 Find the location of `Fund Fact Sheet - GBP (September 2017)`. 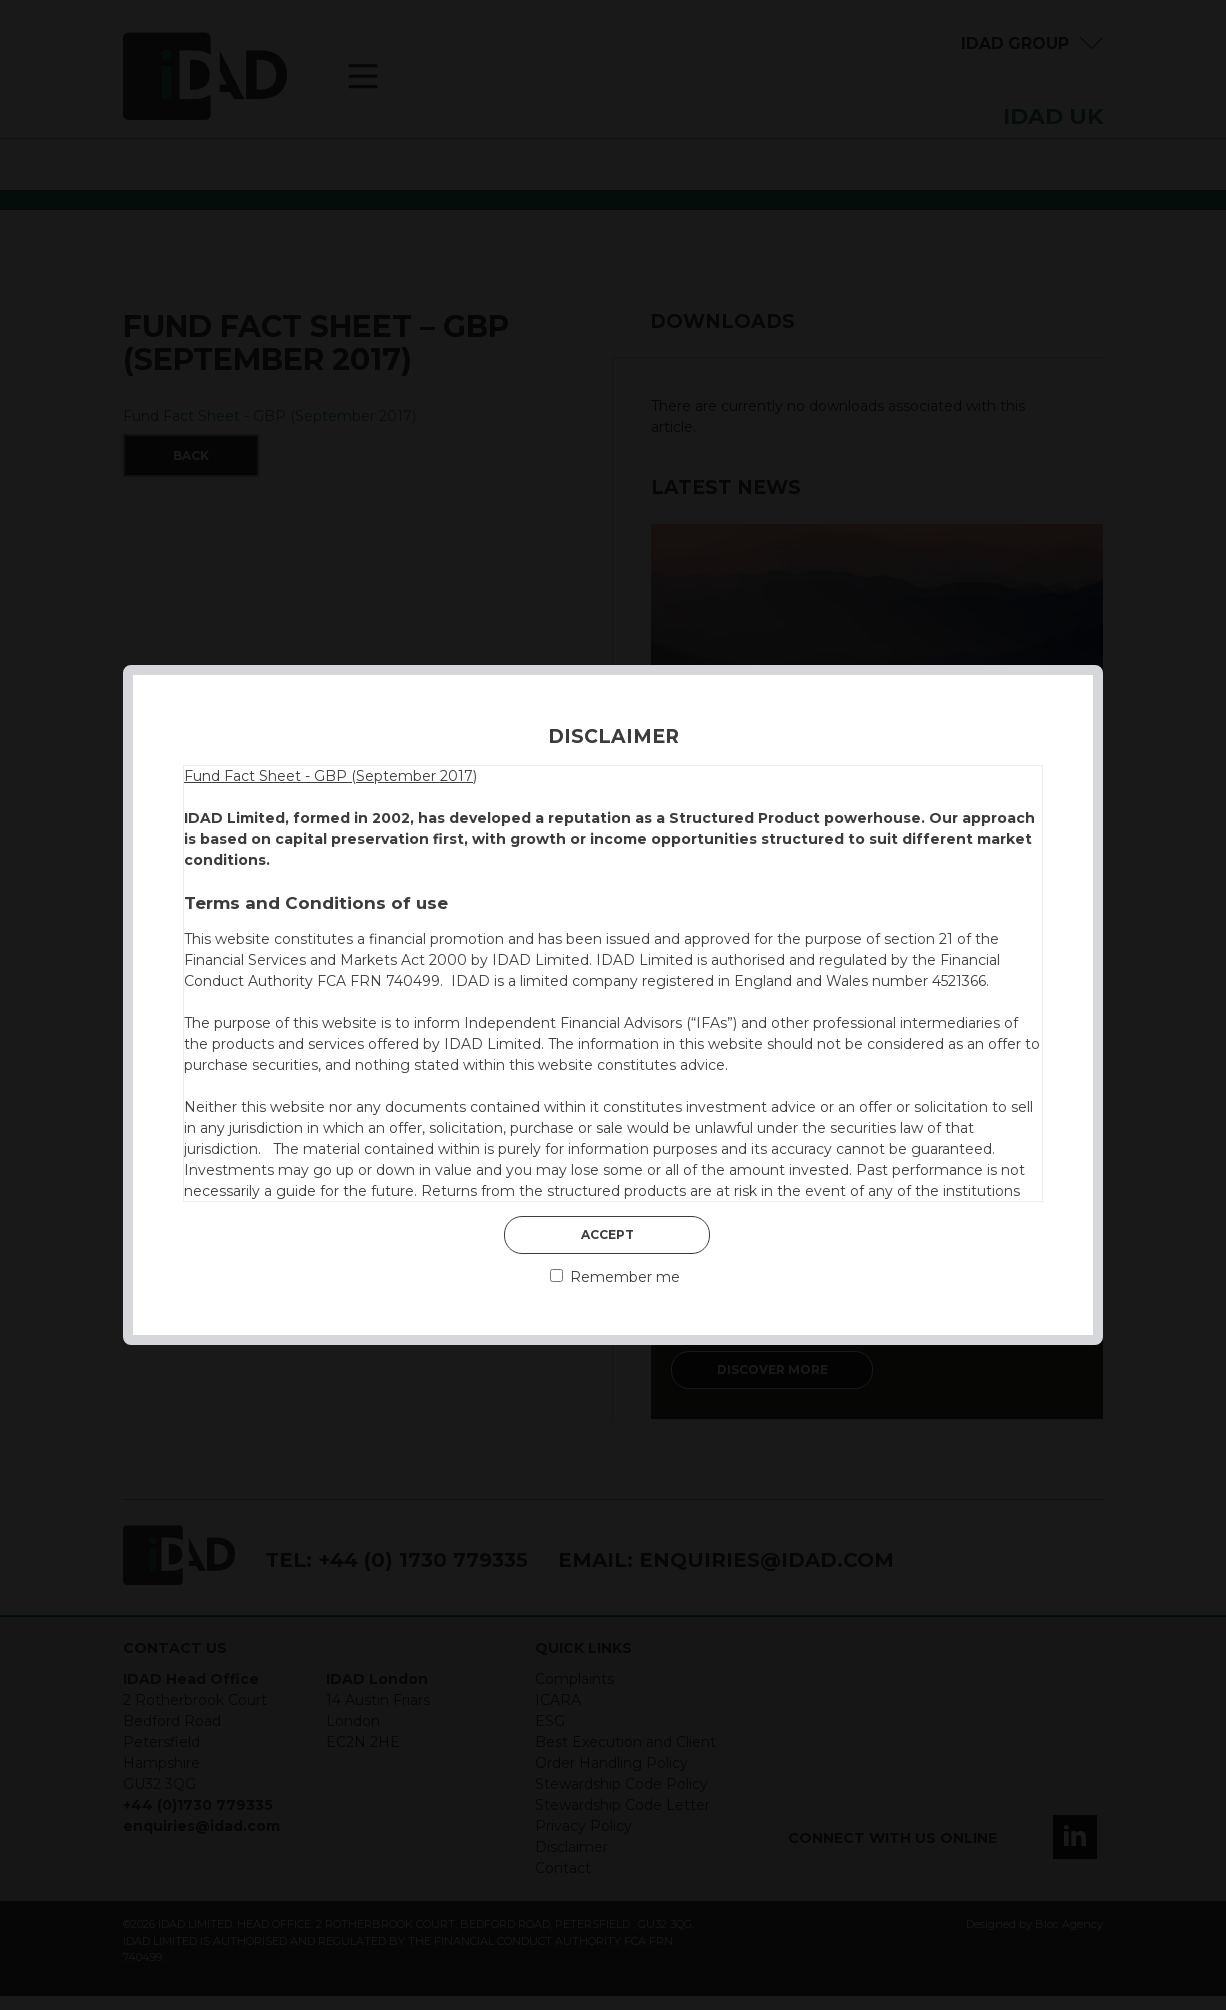

Fund Fact Sheet - GBP (September 2017) is located at coordinates (330, 776).